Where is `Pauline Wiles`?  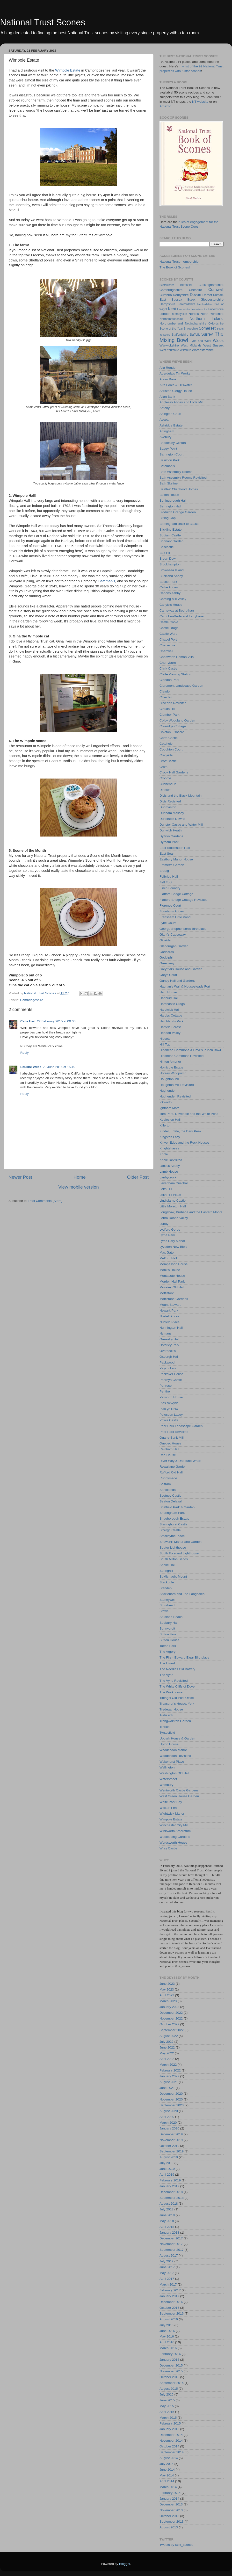 Pauline Wiles is located at coordinates (30, 1067).